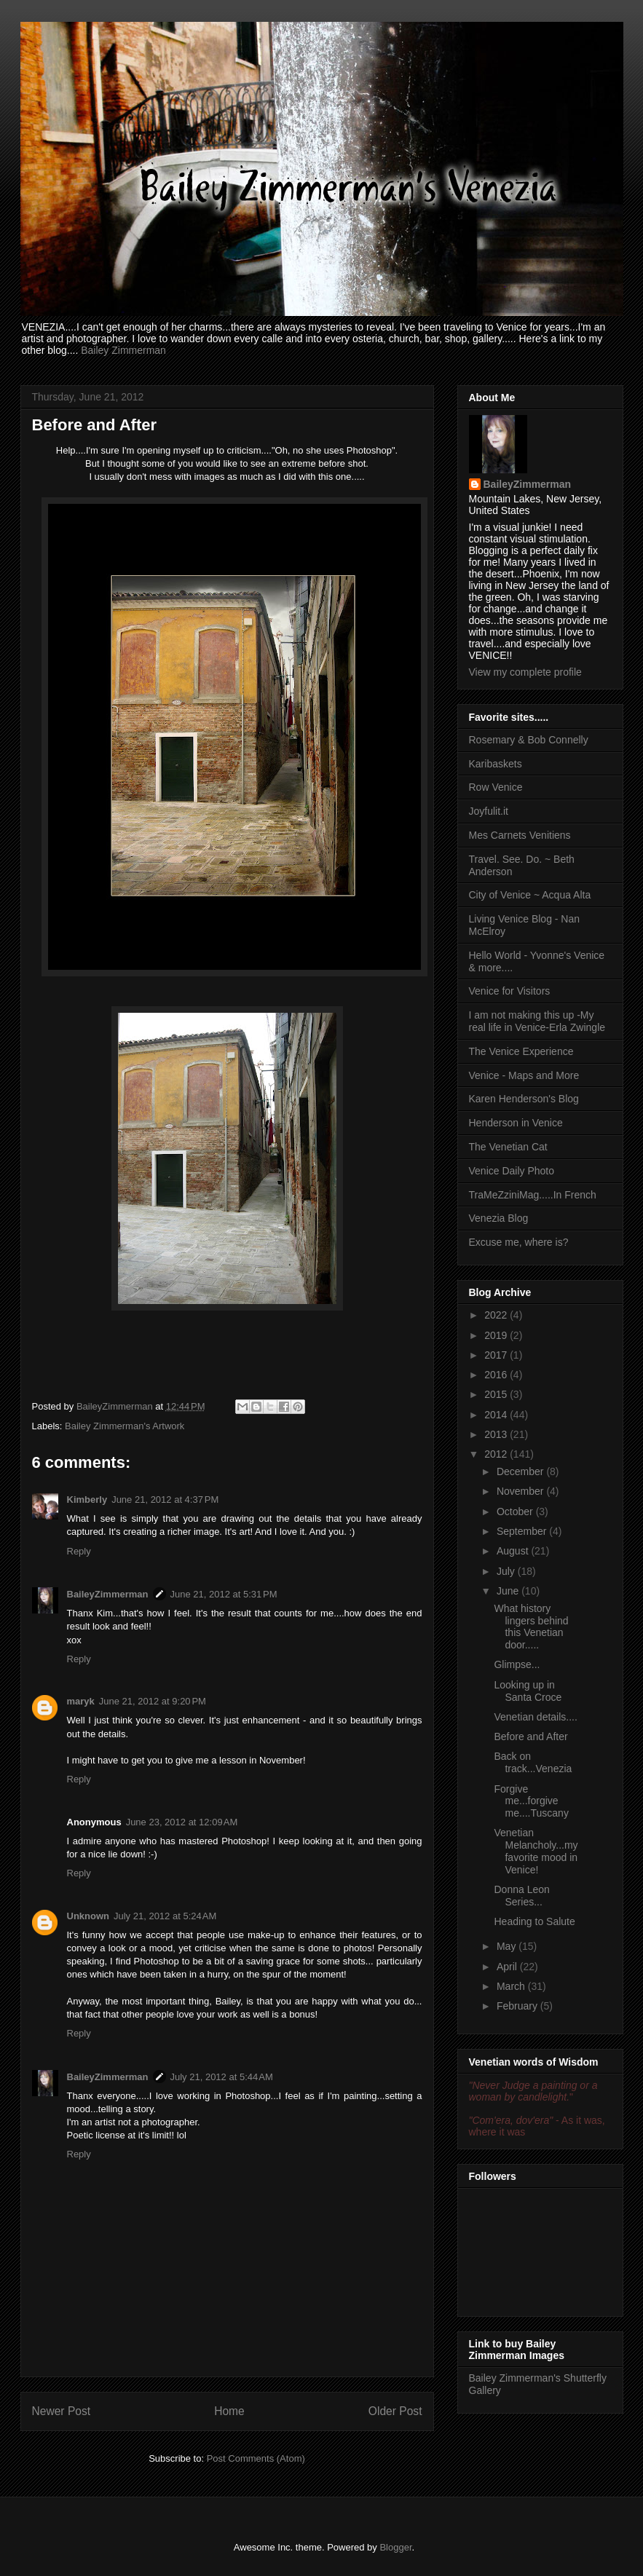  What do you see at coordinates (499, 1218) in the screenshot?
I see `Venezia Blog` at bounding box center [499, 1218].